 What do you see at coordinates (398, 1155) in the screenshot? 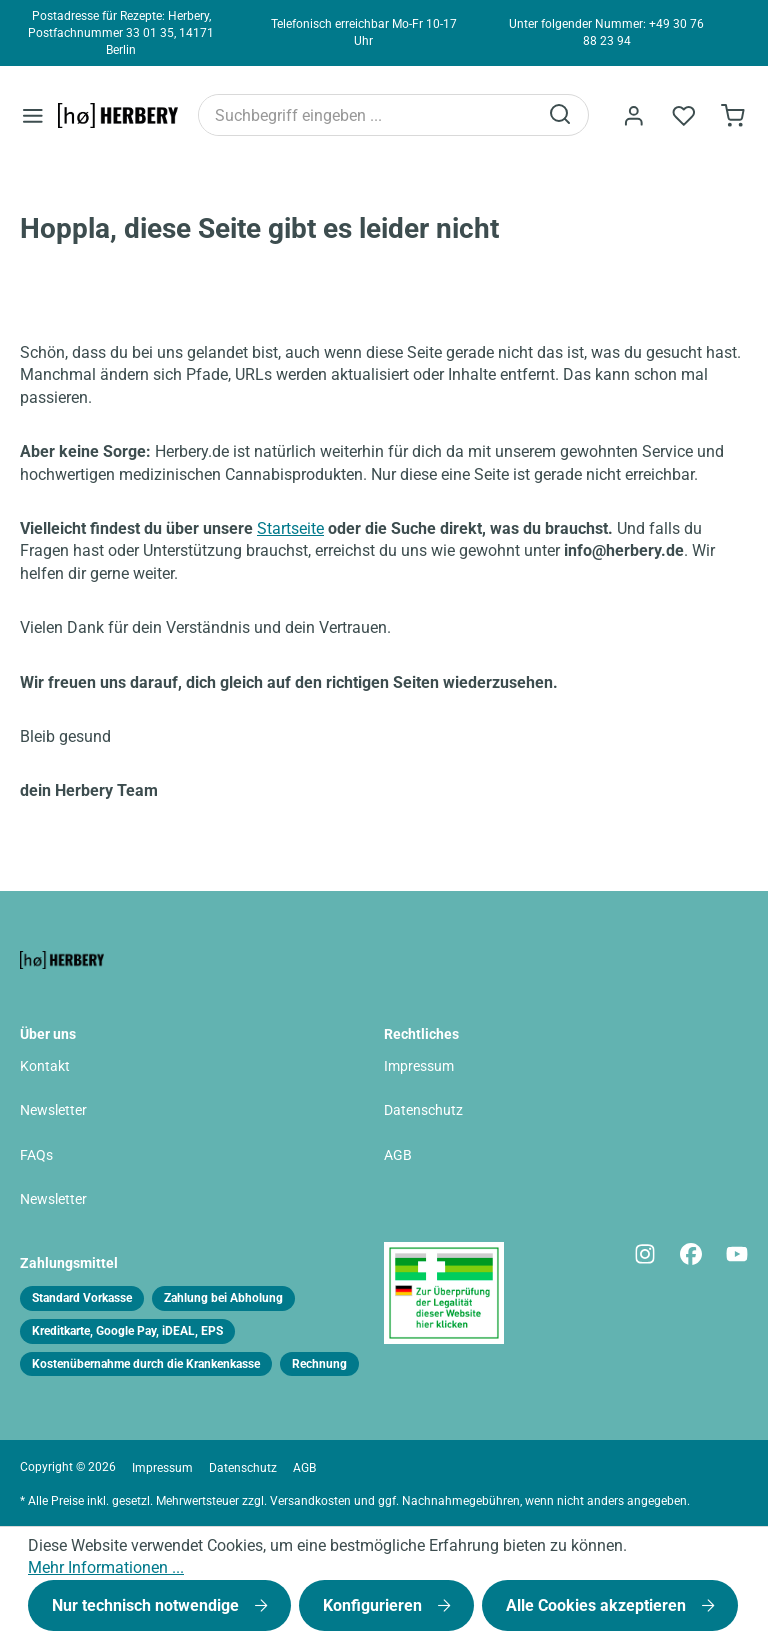
I see `AGB` at bounding box center [398, 1155].